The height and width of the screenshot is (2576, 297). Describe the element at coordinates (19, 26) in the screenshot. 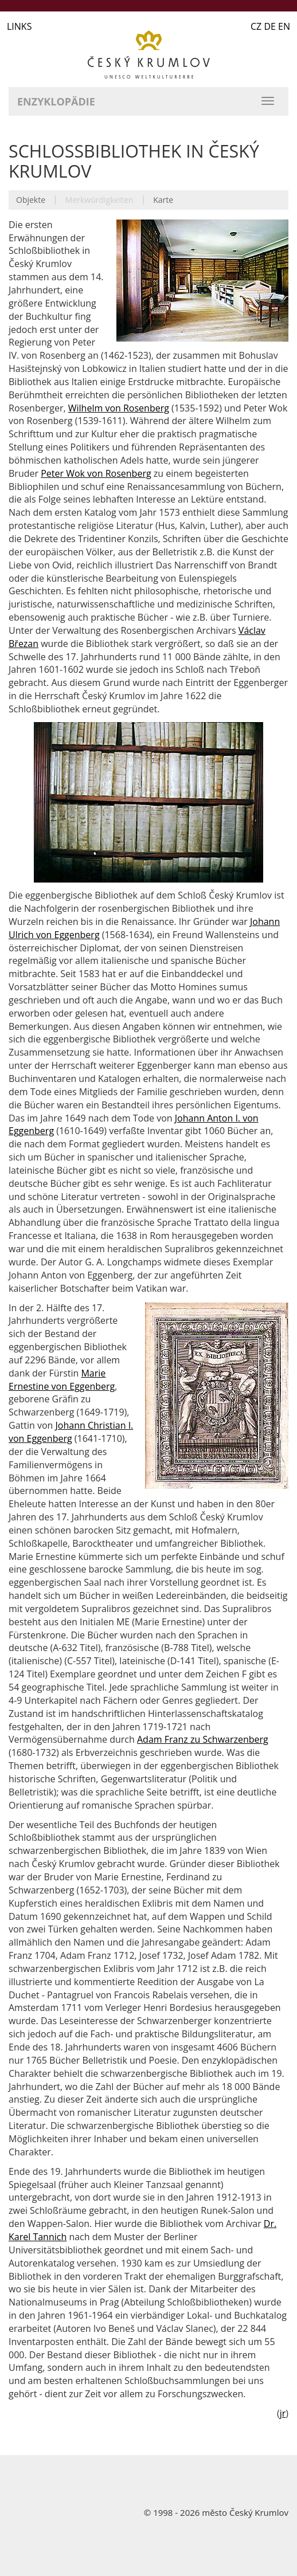

I see `LINKS` at that location.